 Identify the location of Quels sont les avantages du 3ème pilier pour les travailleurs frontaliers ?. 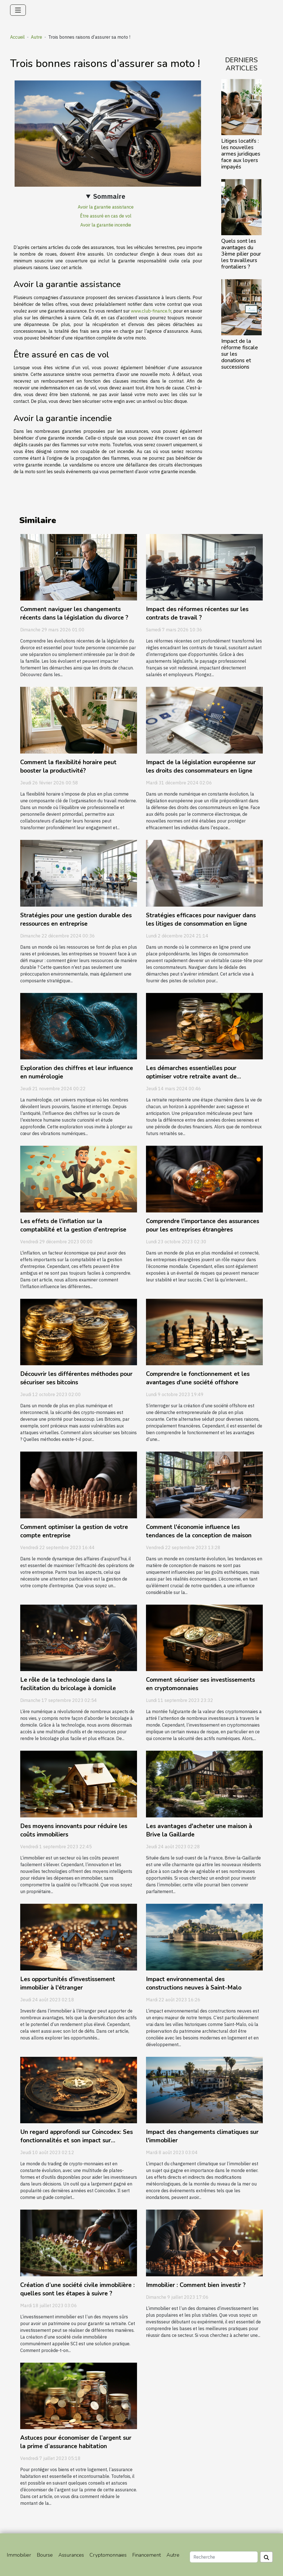
(241, 254).